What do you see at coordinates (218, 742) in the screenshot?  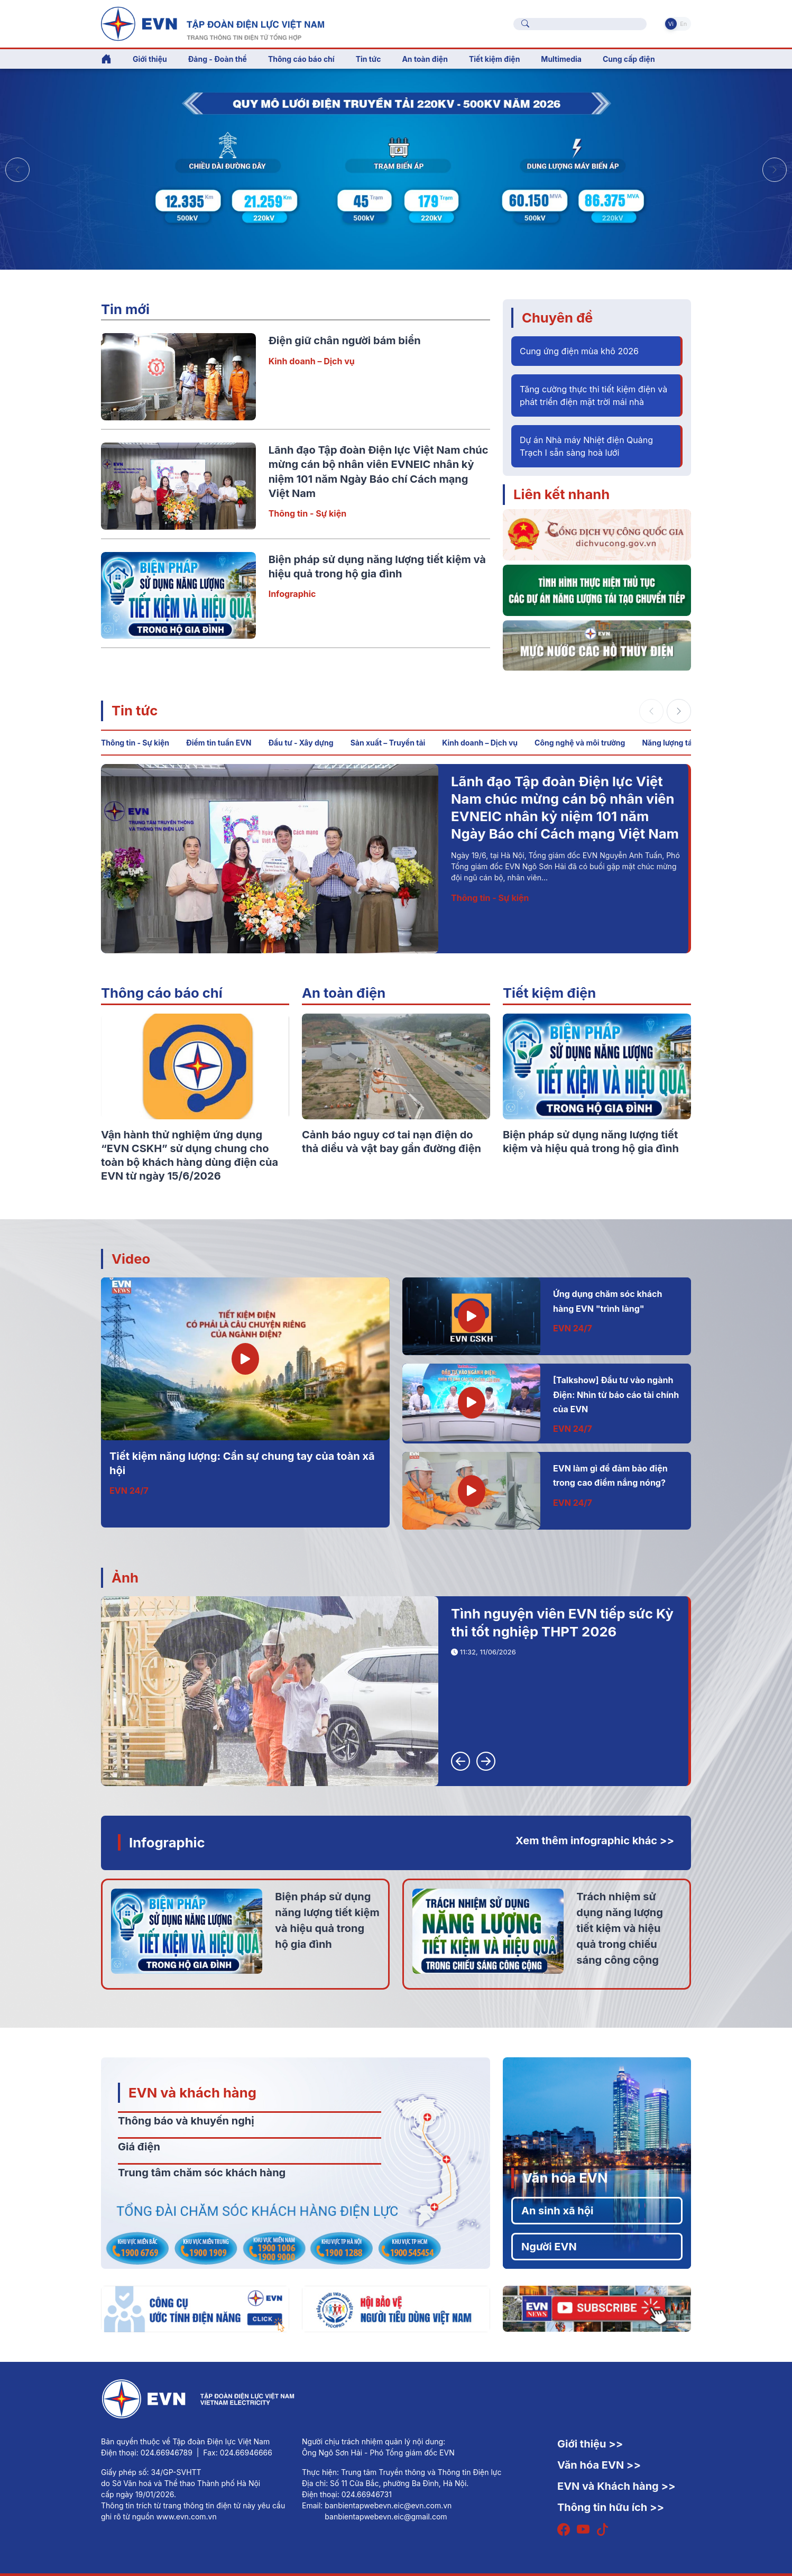 I see `Điểm tin tuần EVN` at bounding box center [218, 742].